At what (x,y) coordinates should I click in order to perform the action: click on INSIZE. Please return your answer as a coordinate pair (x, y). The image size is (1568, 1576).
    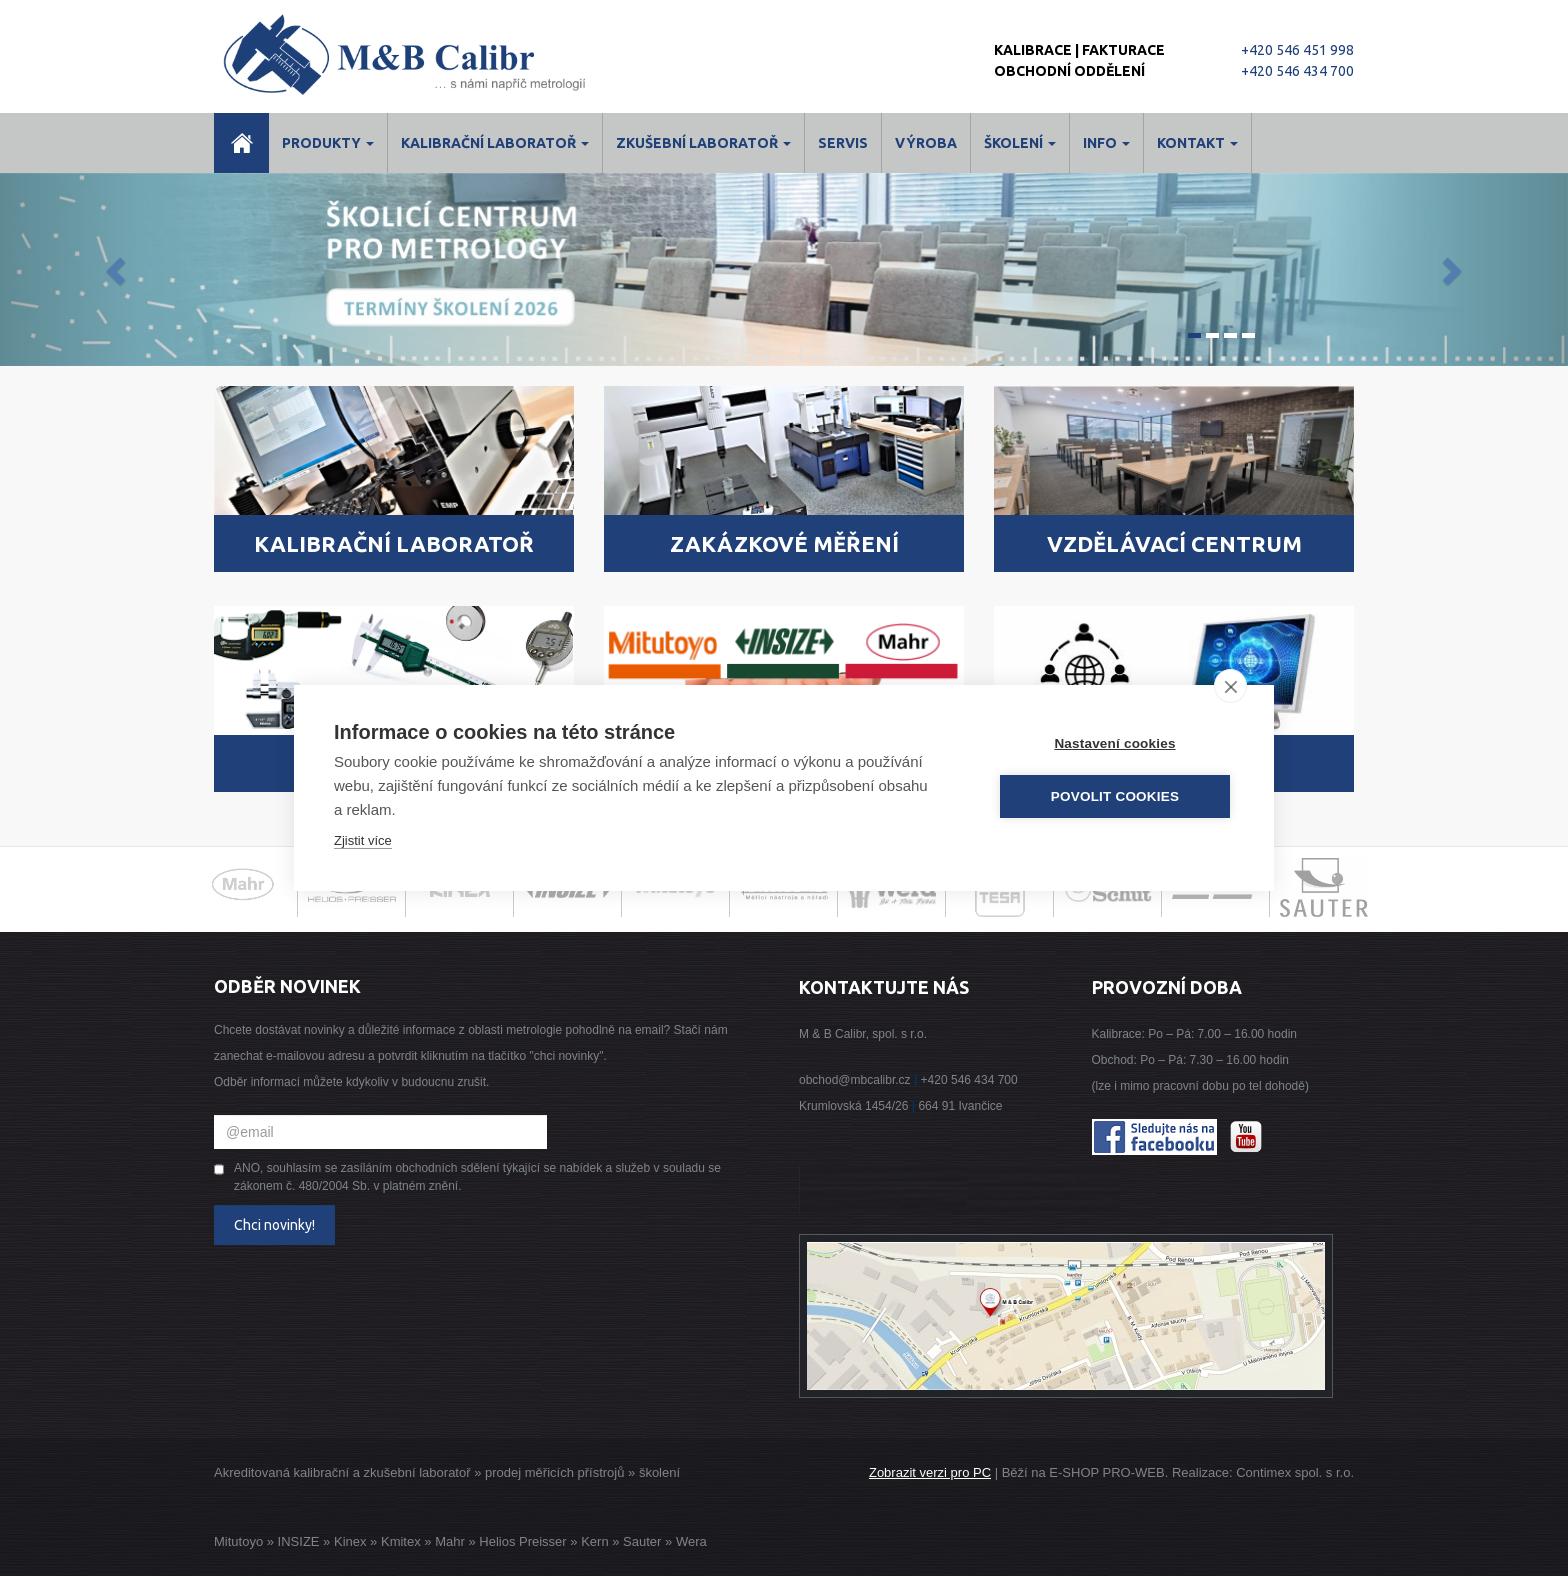
    Looking at the image, I should click on (297, 1541).